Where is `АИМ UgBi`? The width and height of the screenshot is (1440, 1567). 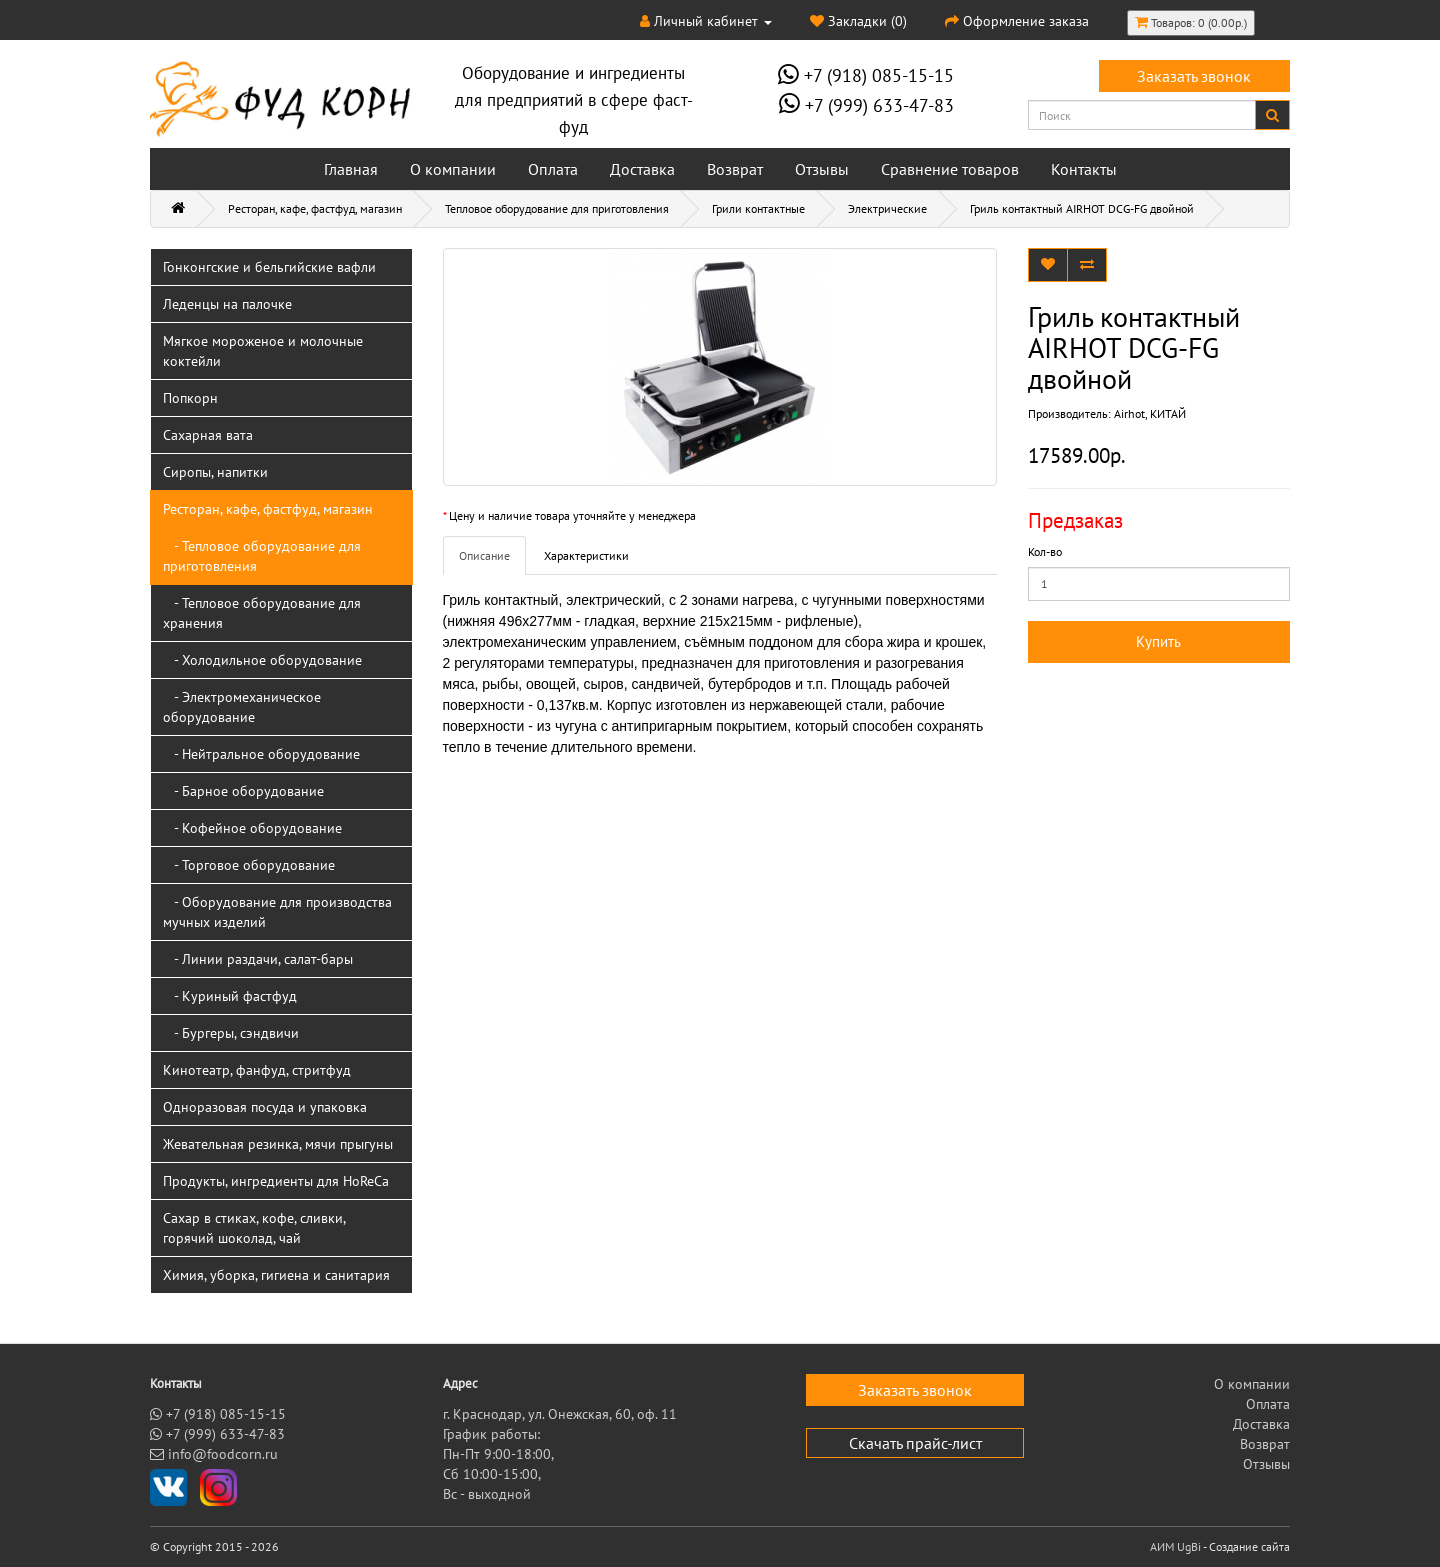 АИМ UgBi is located at coordinates (1175, 1546).